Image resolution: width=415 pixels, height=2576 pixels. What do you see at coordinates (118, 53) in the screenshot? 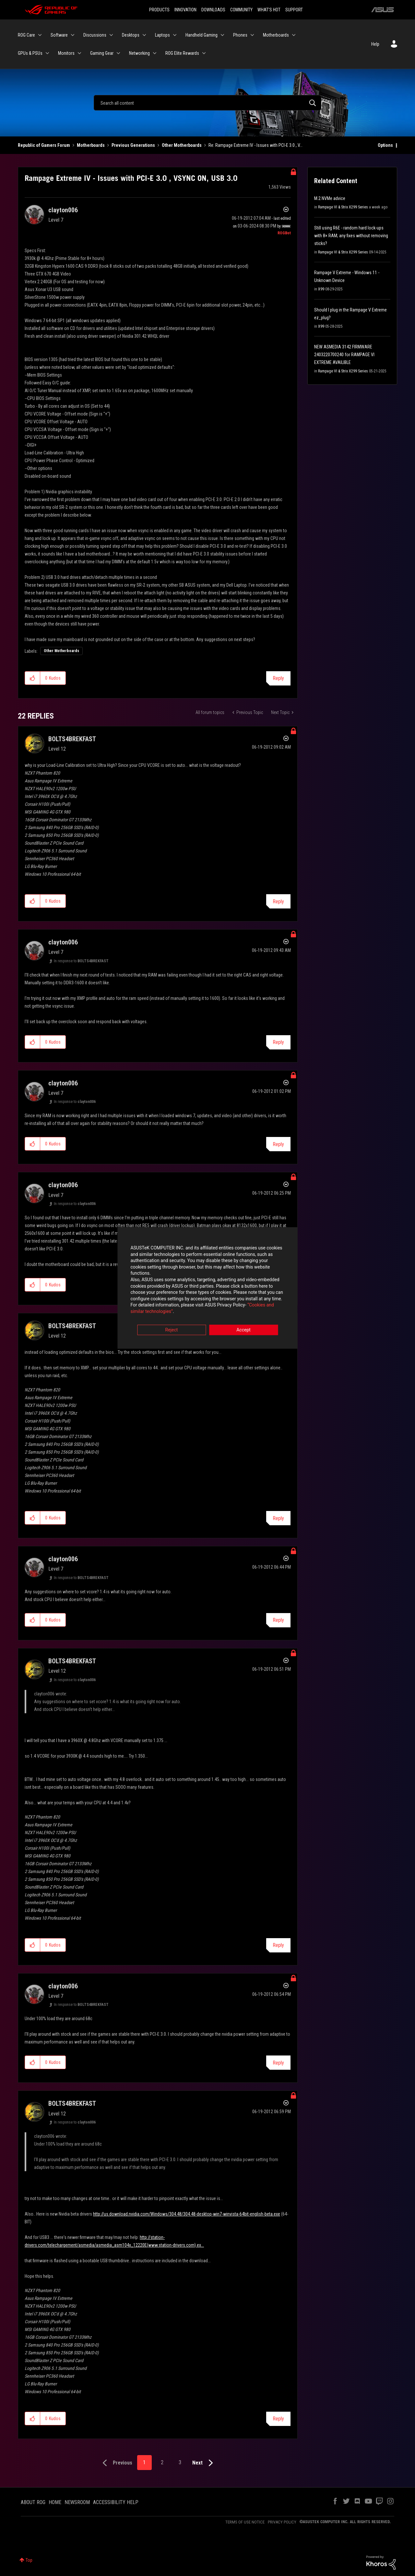
I see `[Expand View: Gaming Gear]` at bounding box center [118, 53].